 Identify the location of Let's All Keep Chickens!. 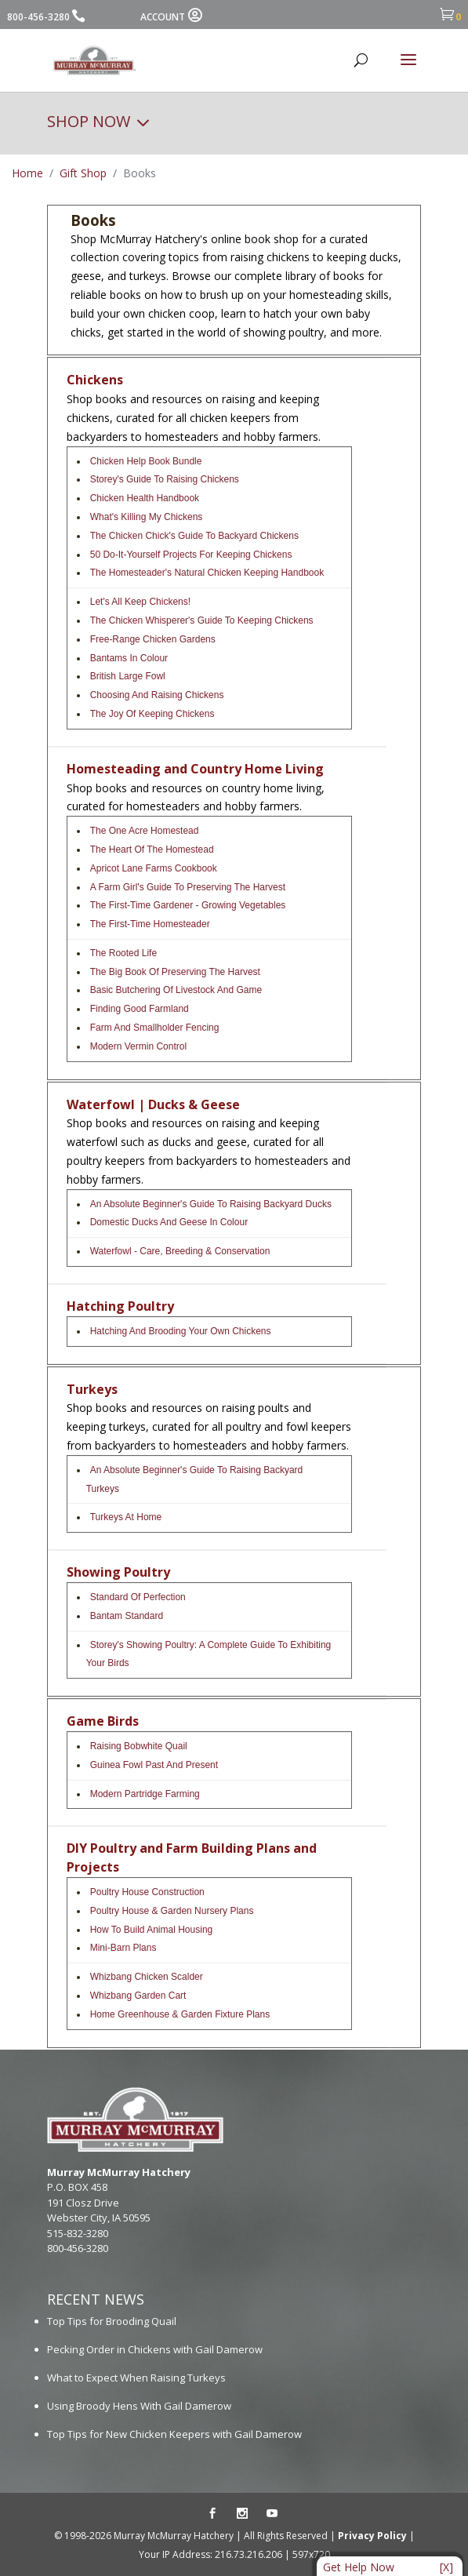
(140, 601).